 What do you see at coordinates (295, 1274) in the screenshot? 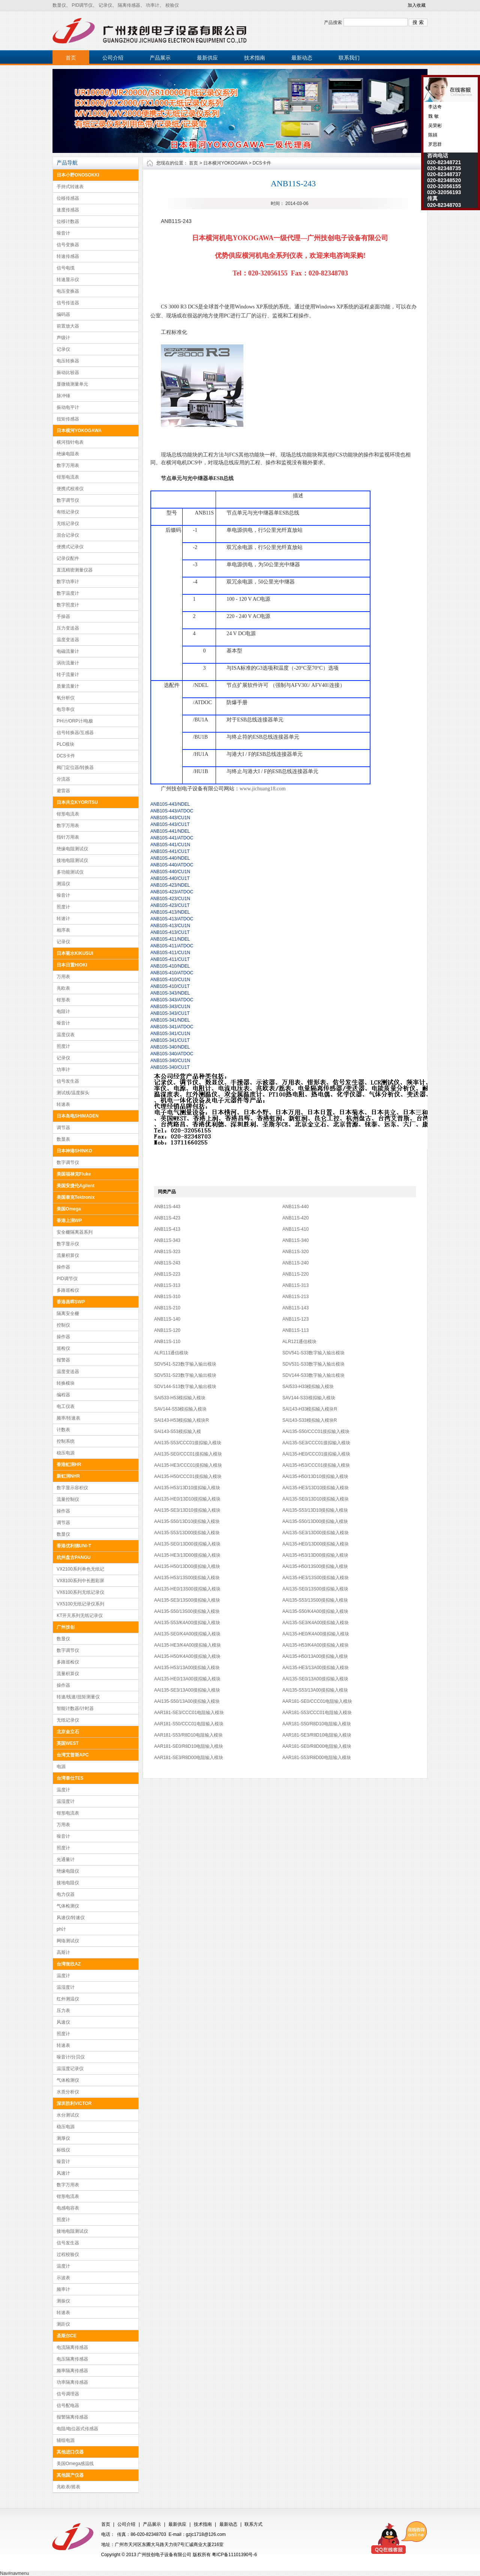
I see `ANB11S-220` at bounding box center [295, 1274].